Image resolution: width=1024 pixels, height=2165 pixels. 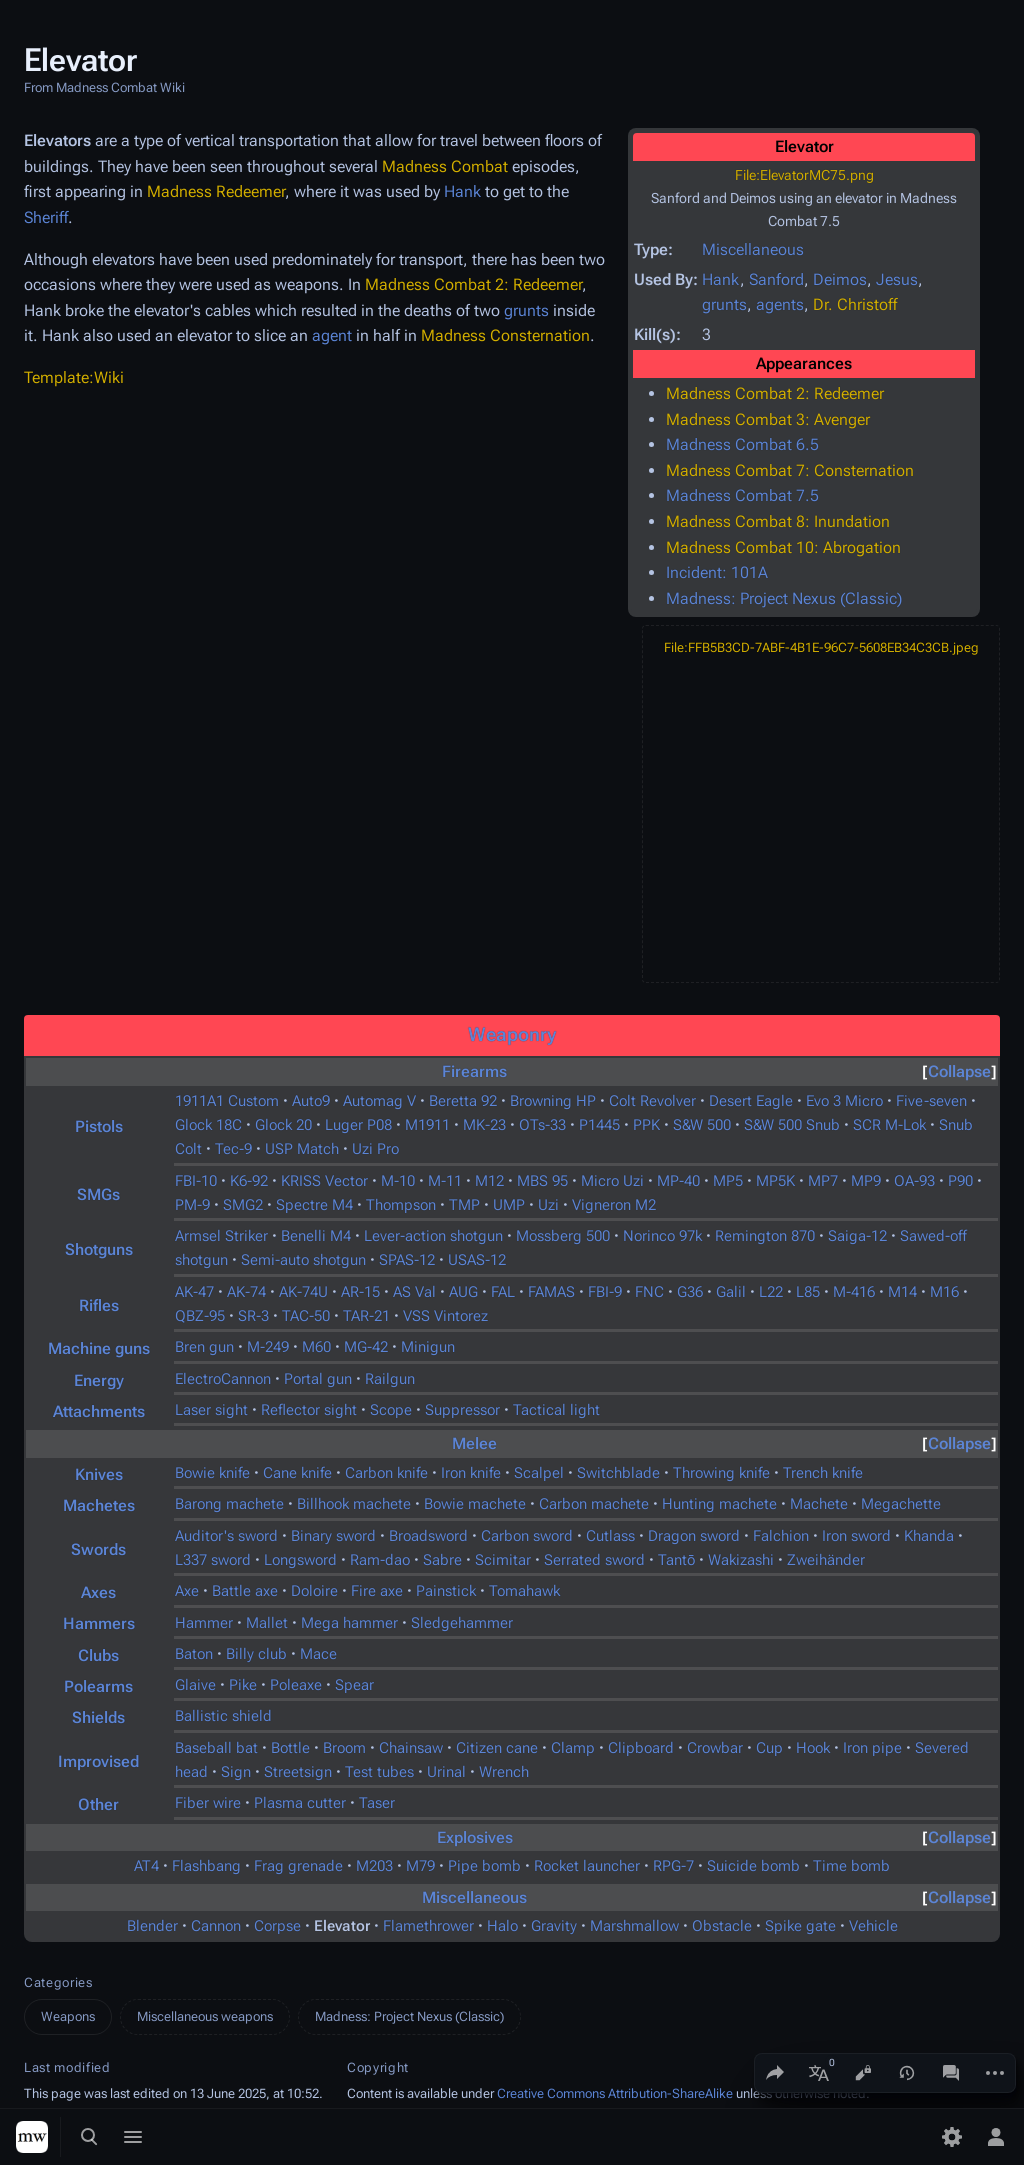 I want to click on Madness Combat 10: Abrogation, so click(x=783, y=547).